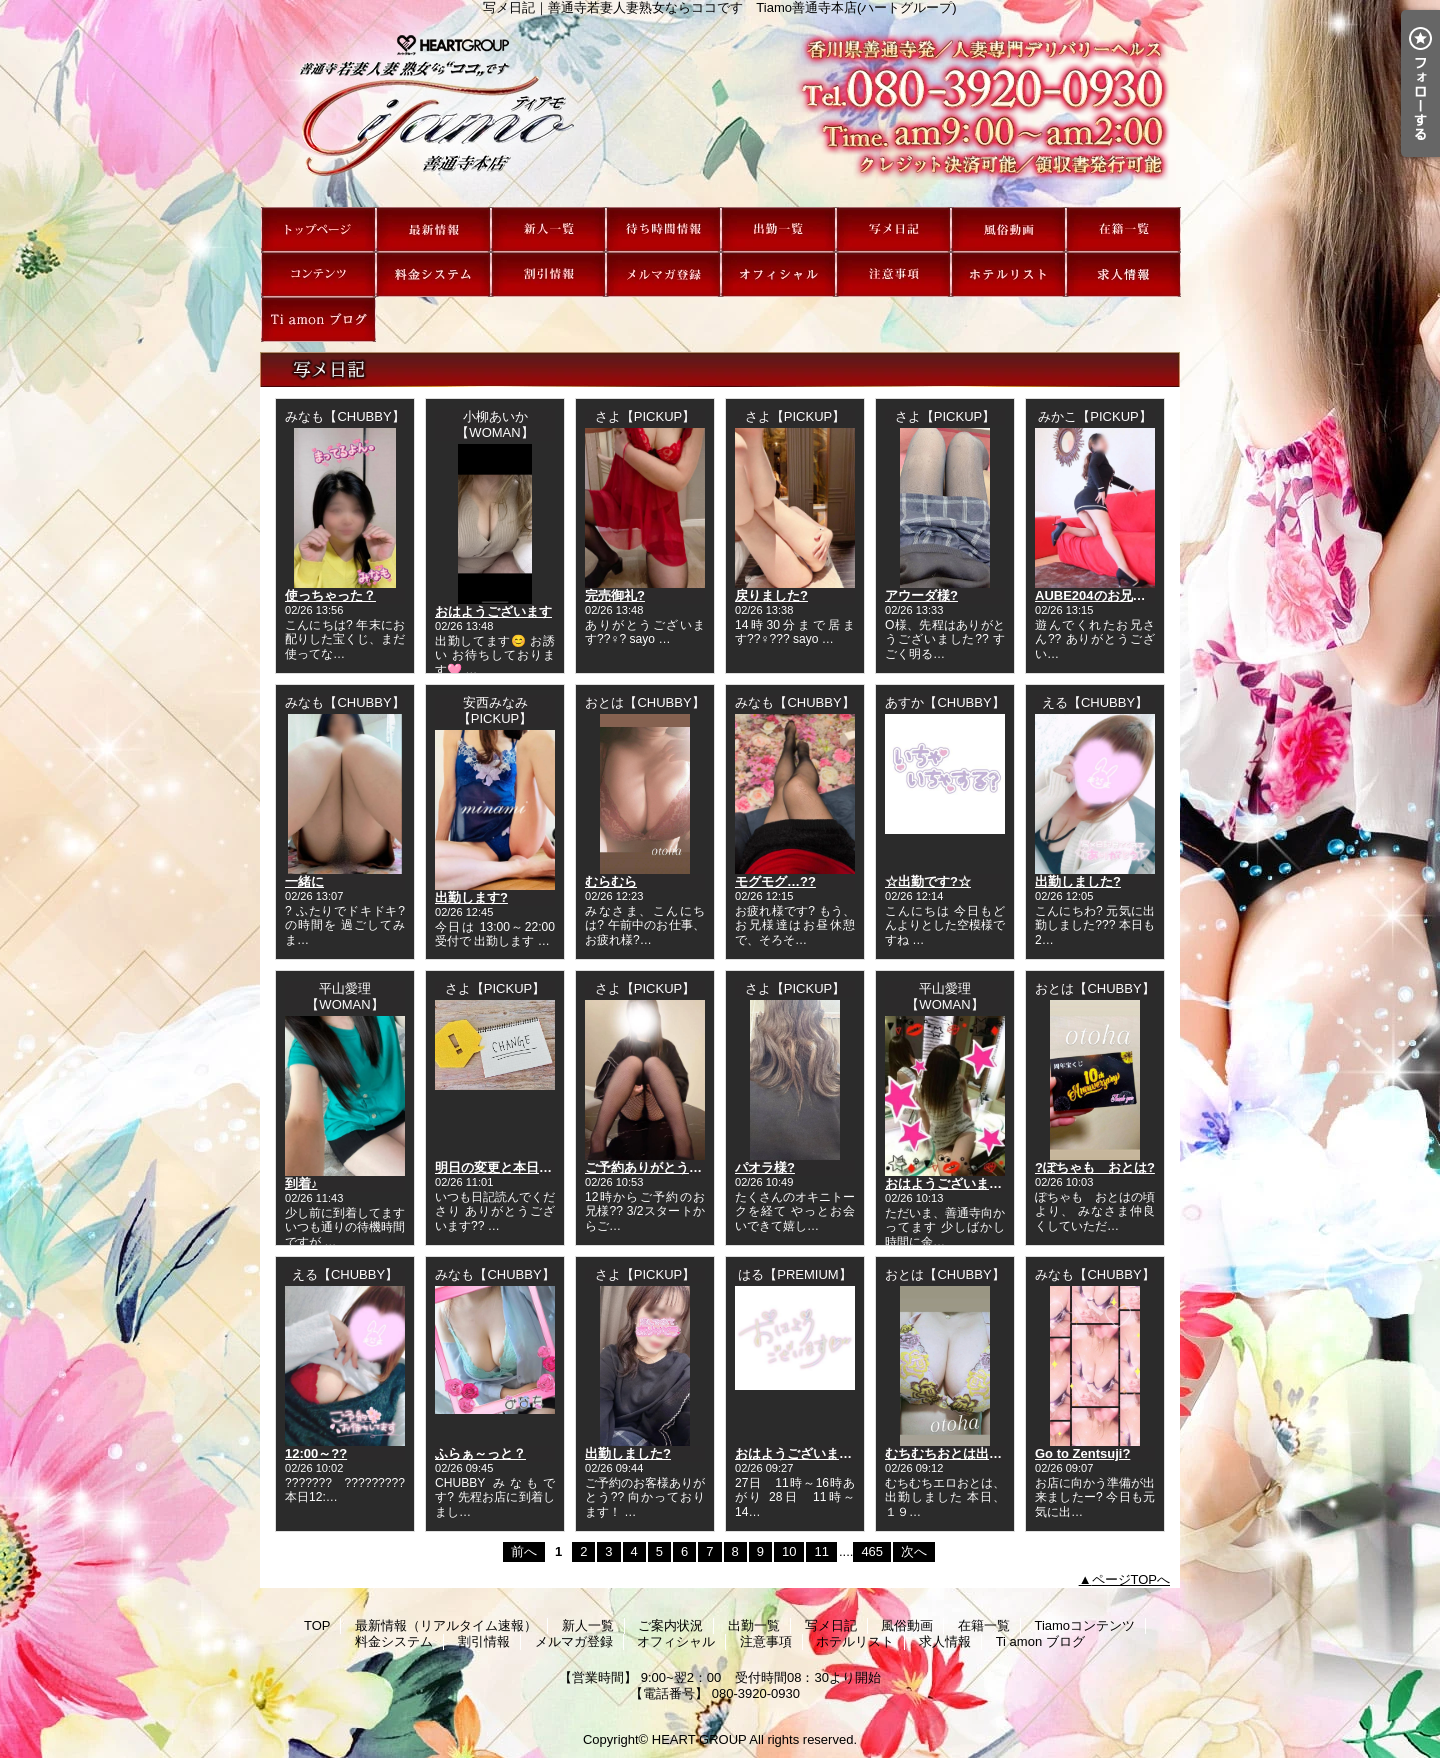  I want to click on 出勤しました?, so click(1078, 881).